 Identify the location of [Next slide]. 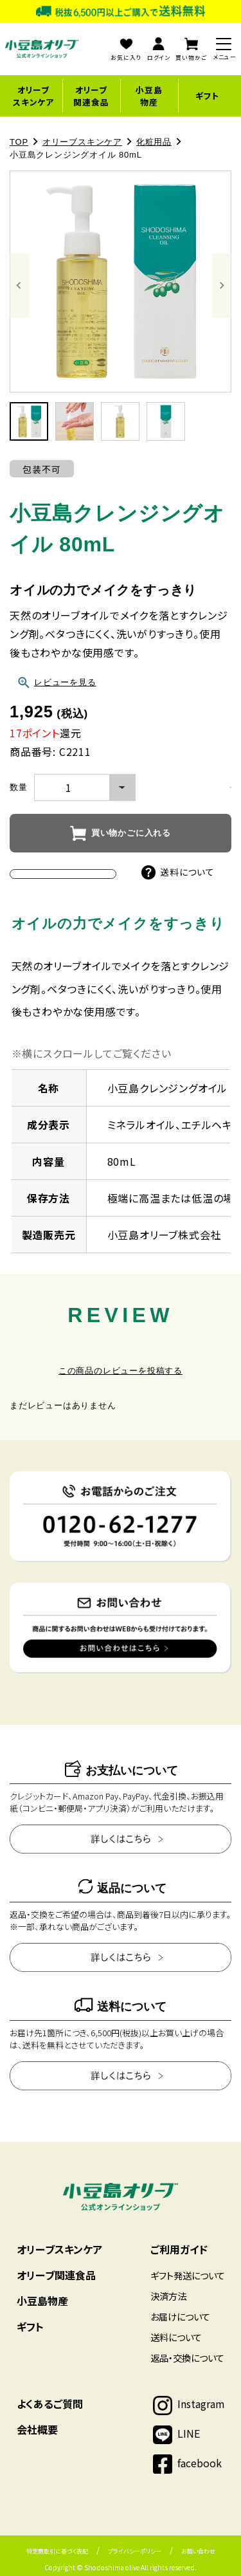
(221, 285).